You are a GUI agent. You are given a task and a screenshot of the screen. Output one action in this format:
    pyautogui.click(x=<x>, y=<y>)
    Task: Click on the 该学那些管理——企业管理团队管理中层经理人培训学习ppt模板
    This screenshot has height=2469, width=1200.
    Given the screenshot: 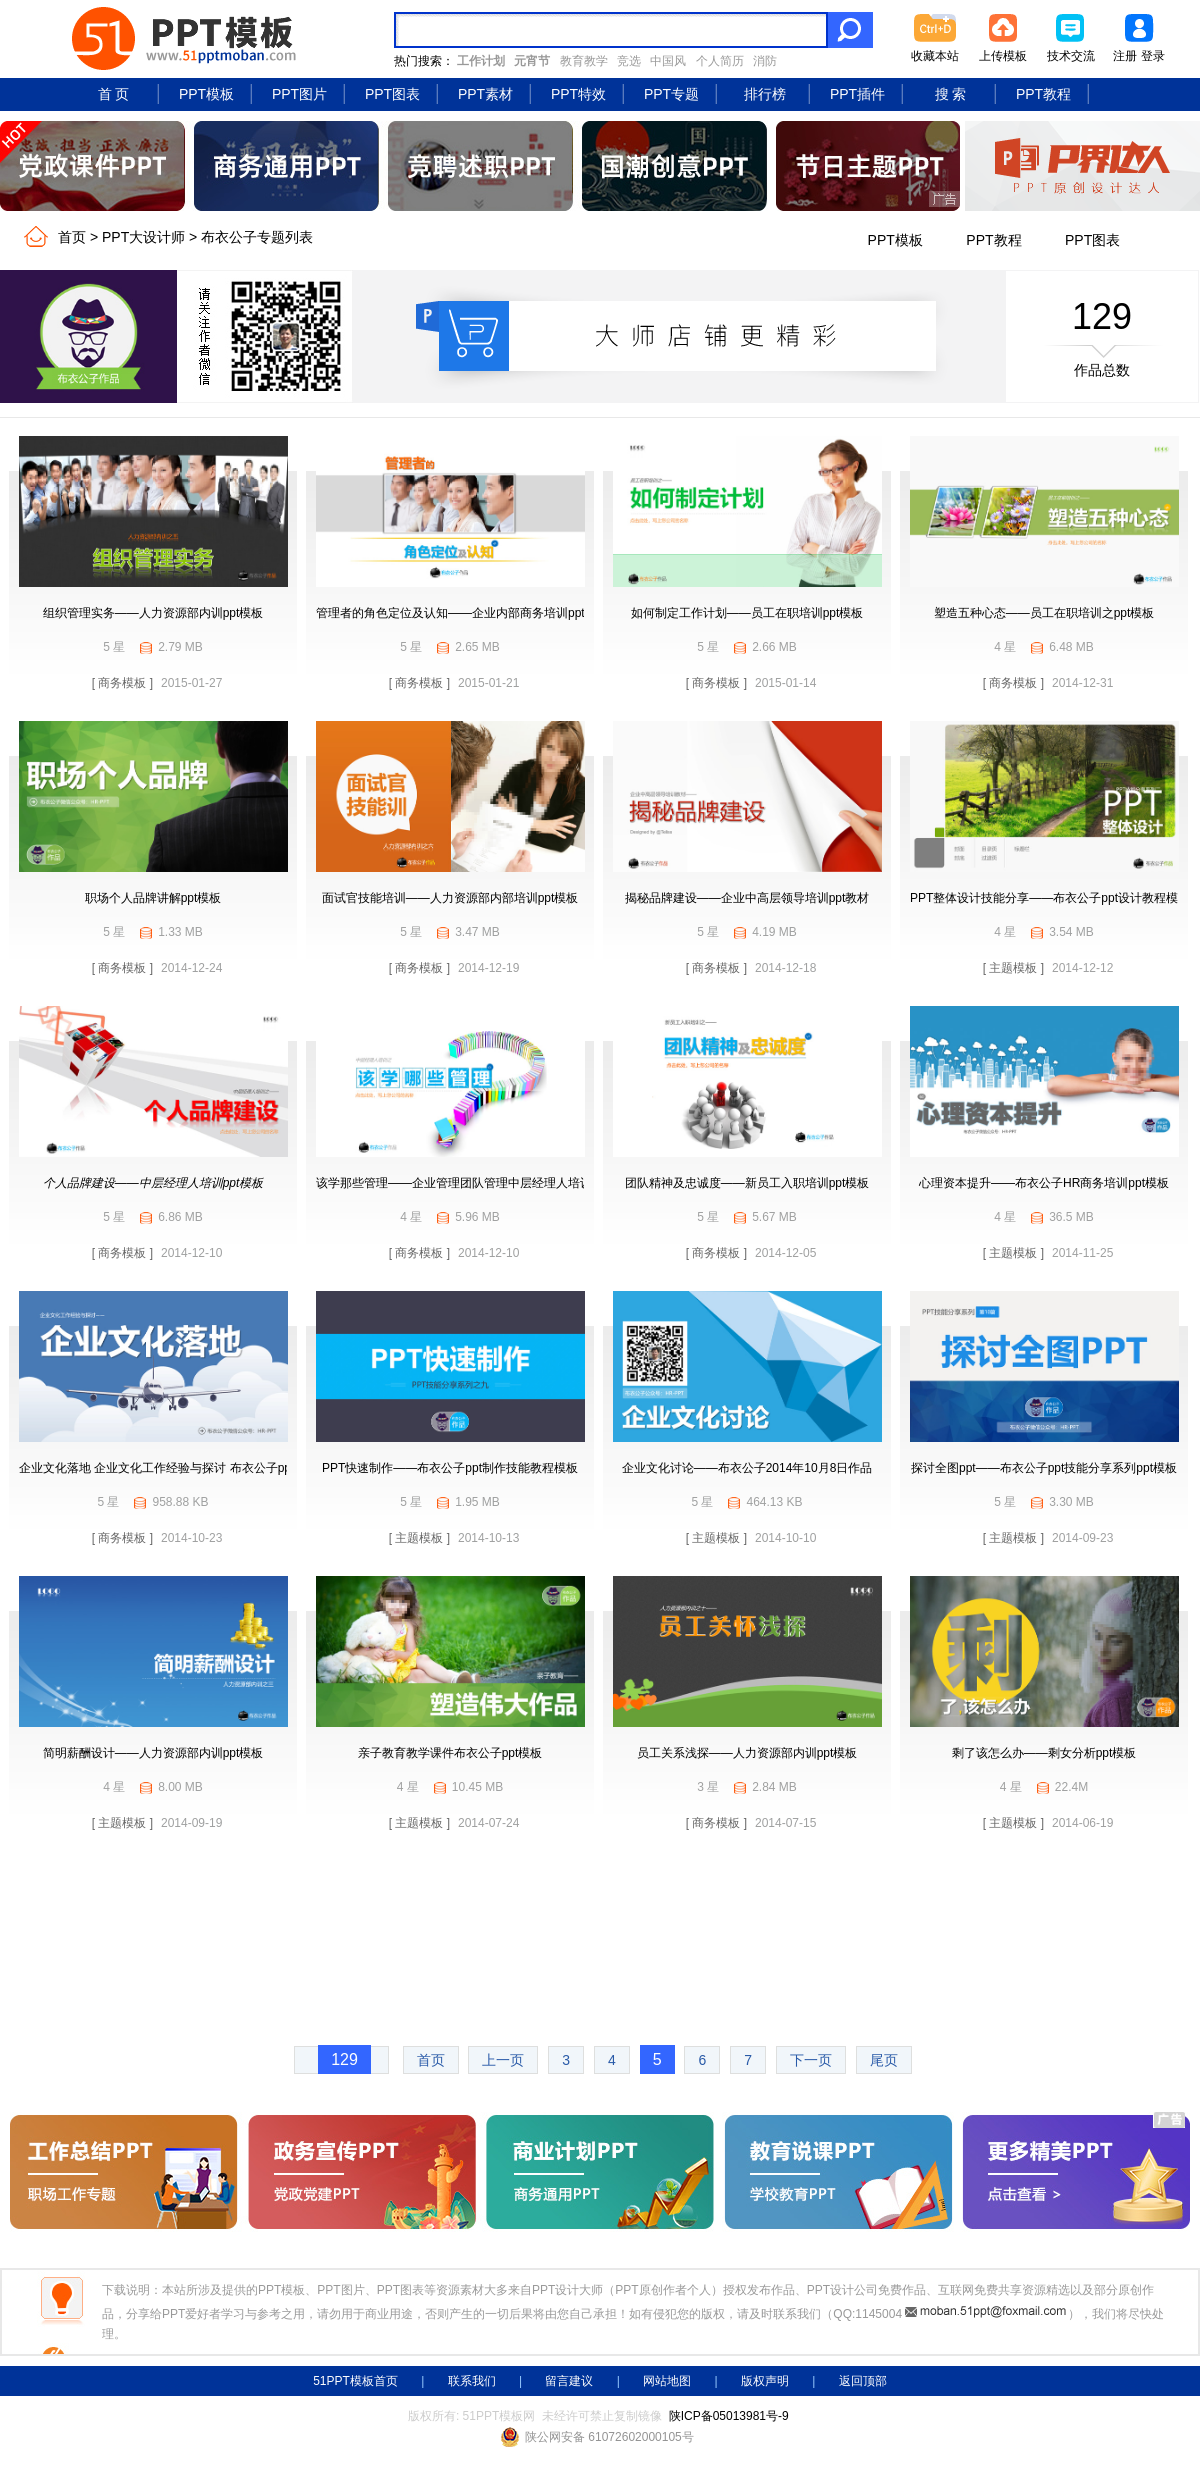 What is the action you would take?
    pyautogui.click(x=486, y=1183)
    